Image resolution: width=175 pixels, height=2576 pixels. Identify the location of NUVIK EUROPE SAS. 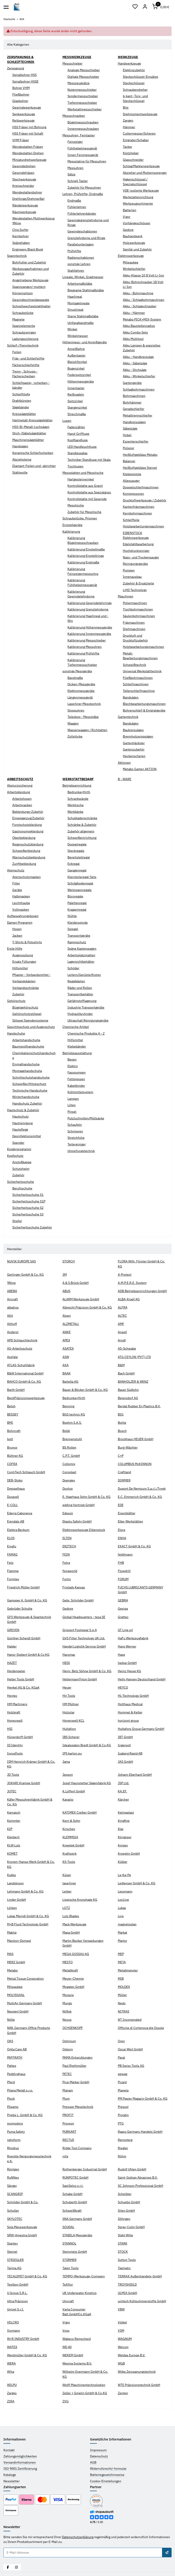
(21, 1261).